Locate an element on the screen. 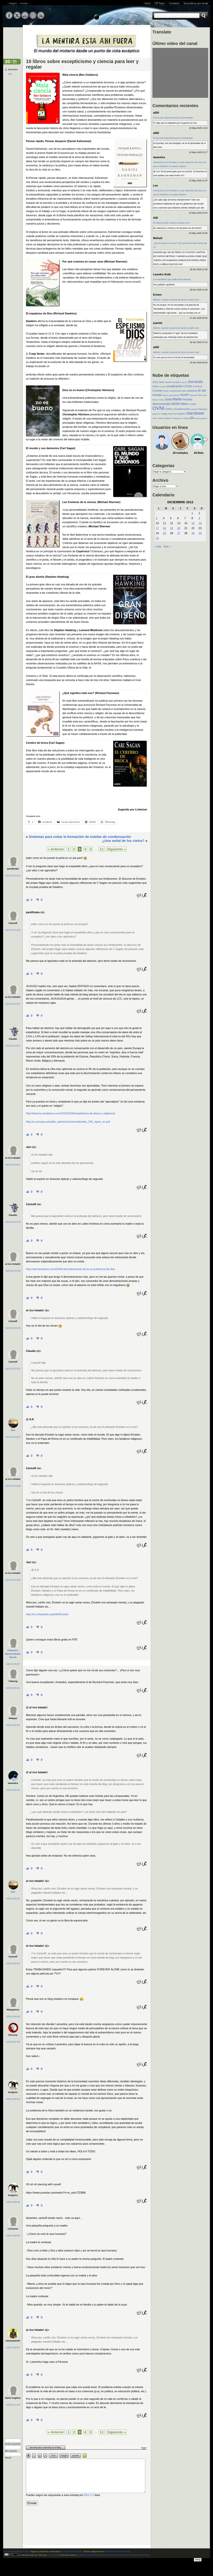 The width and height of the screenshot is (213, 2576). Nibiru [Nibiru (29 elementos)] is located at coordinates (185, 404).